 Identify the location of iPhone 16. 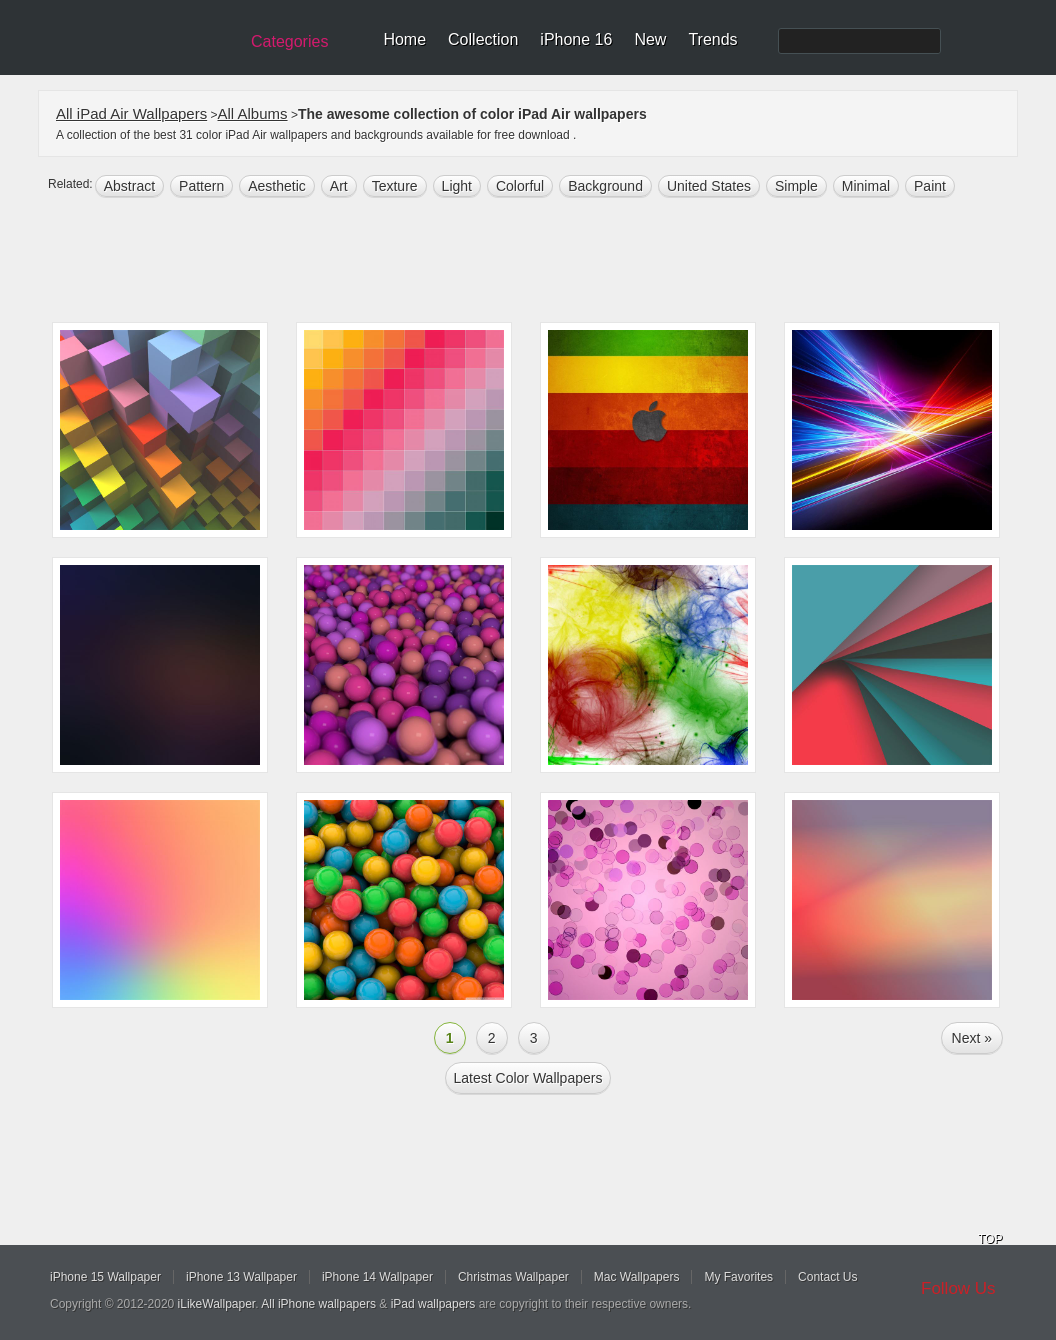
(576, 39).